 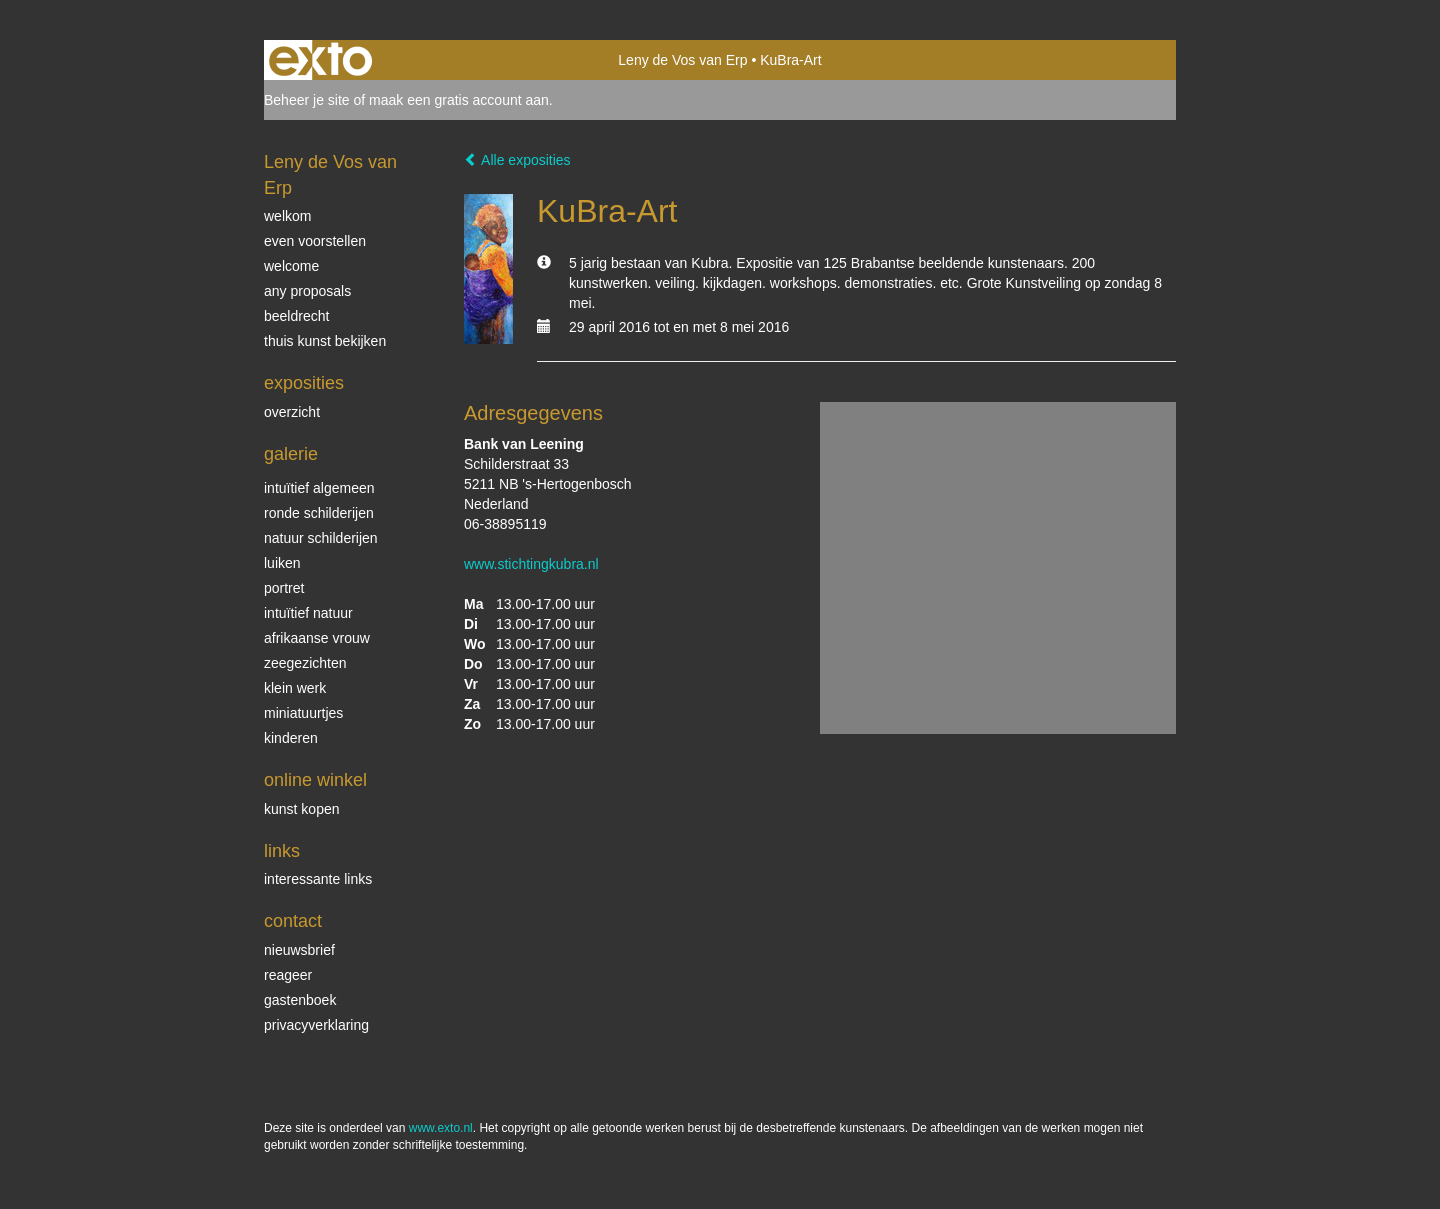 What do you see at coordinates (299, 950) in the screenshot?
I see `nieuwsbrief` at bounding box center [299, 950].